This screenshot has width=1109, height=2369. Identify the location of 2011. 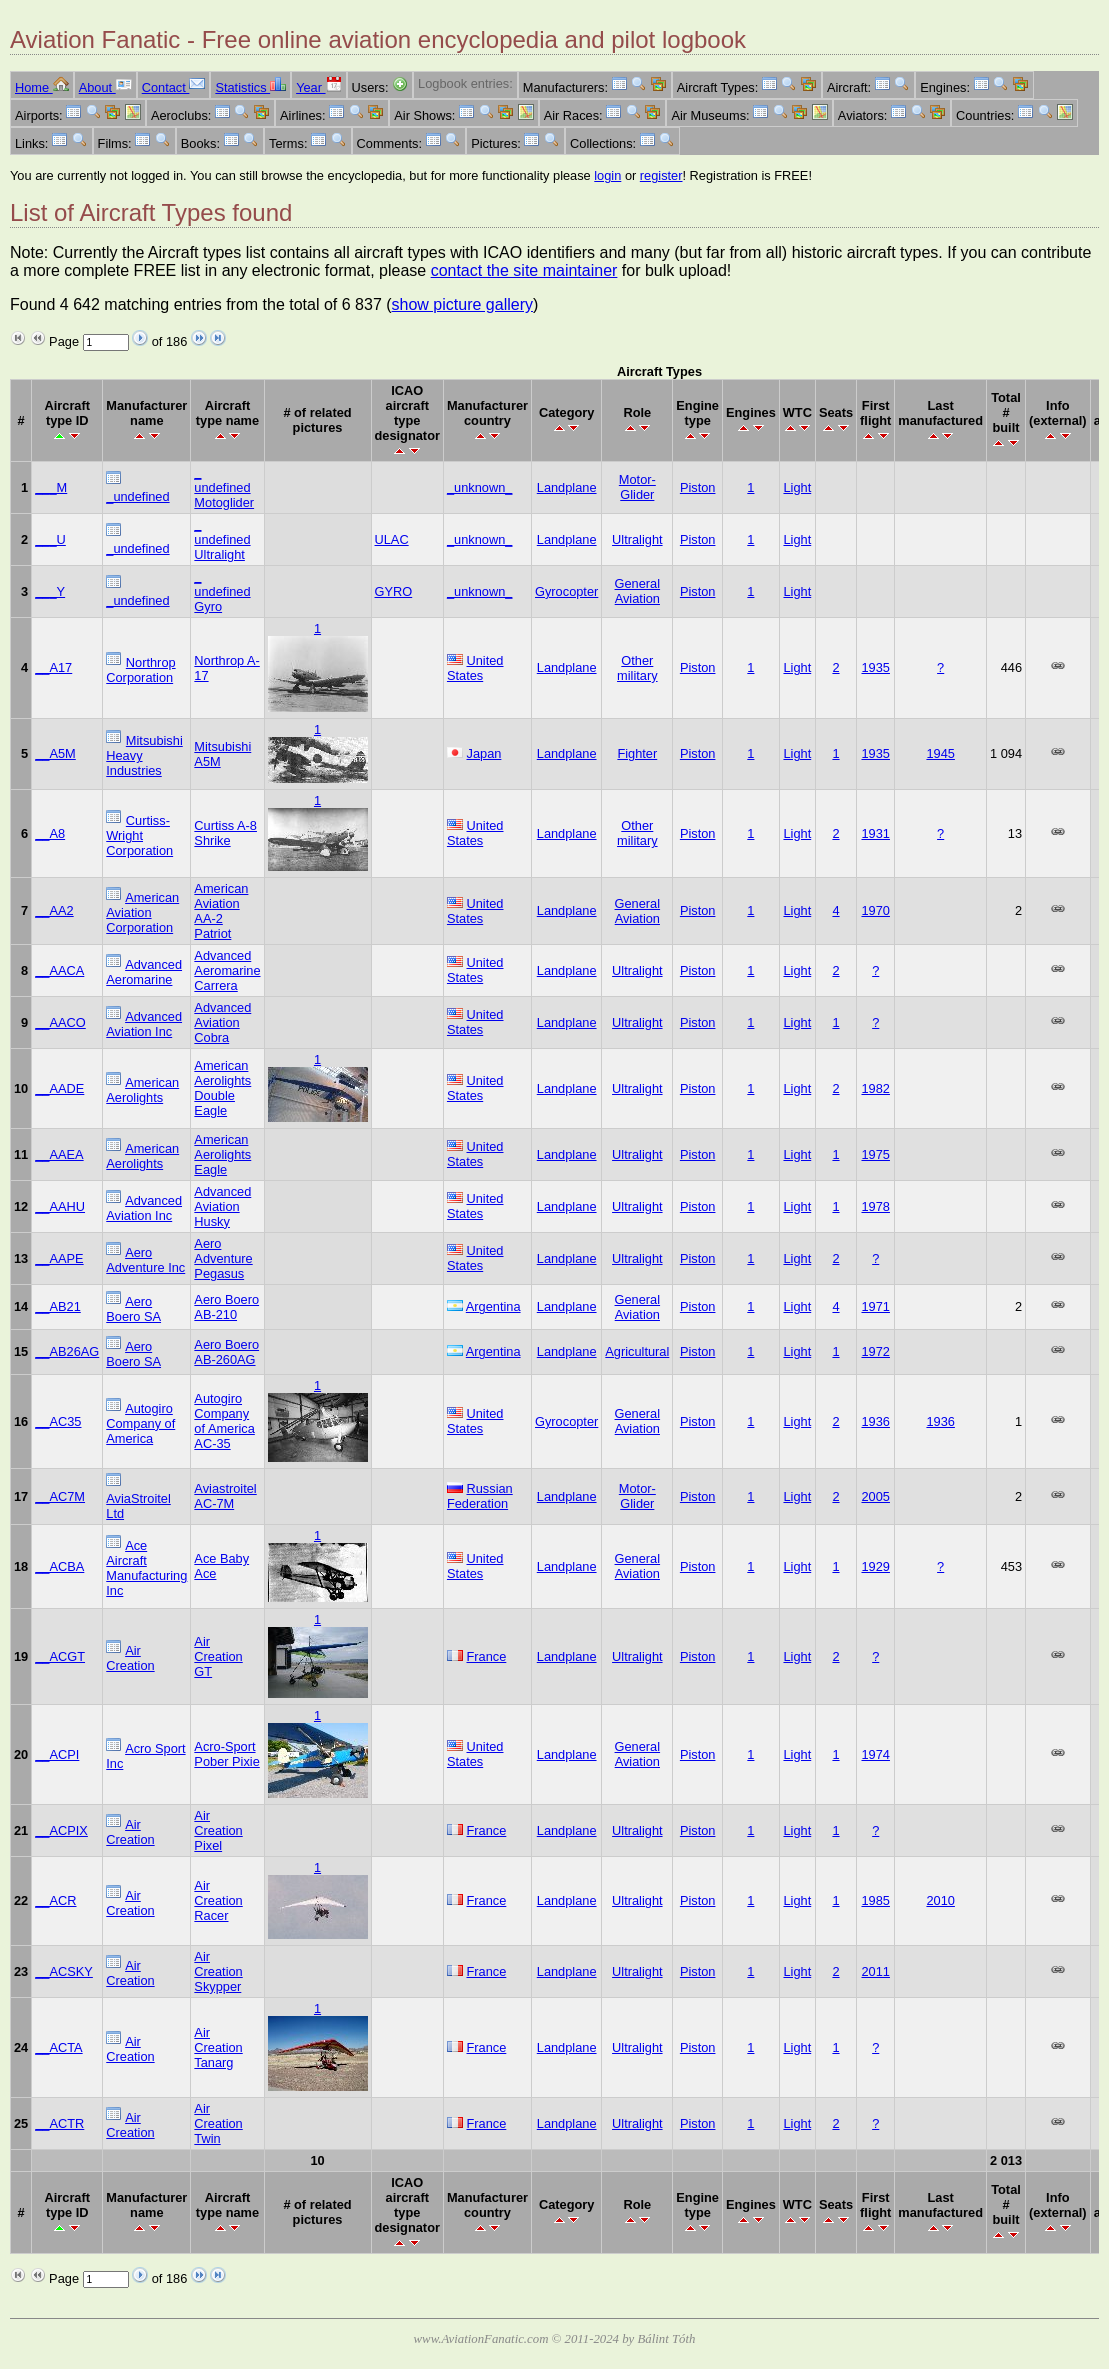
(875, 1971).